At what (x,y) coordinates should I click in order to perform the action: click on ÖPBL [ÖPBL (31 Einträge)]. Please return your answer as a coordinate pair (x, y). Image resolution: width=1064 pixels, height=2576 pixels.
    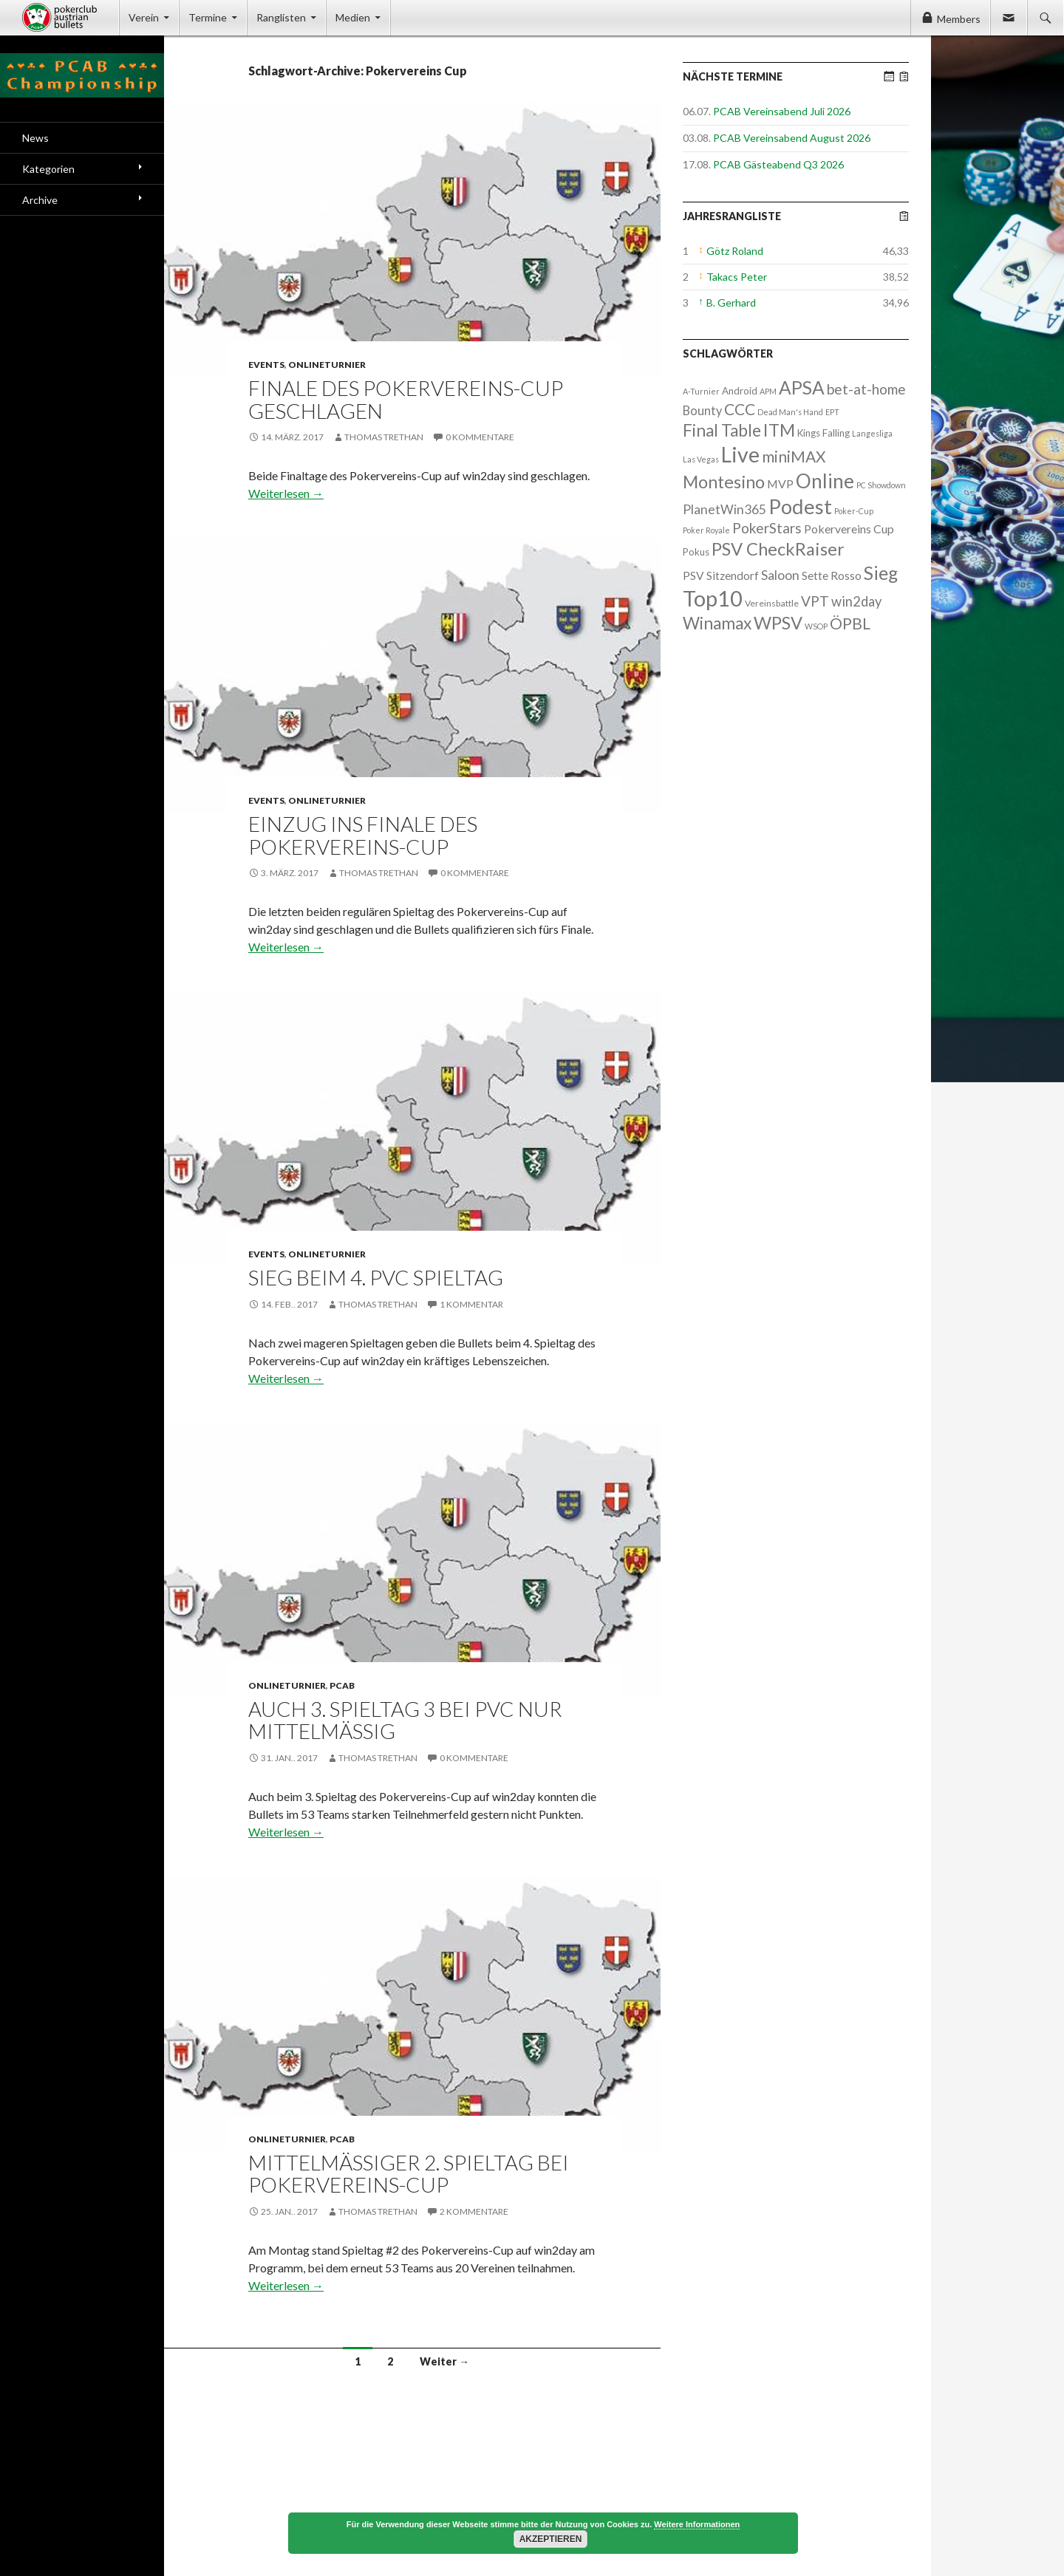
    Looking at the image, I should click on (850, 623).